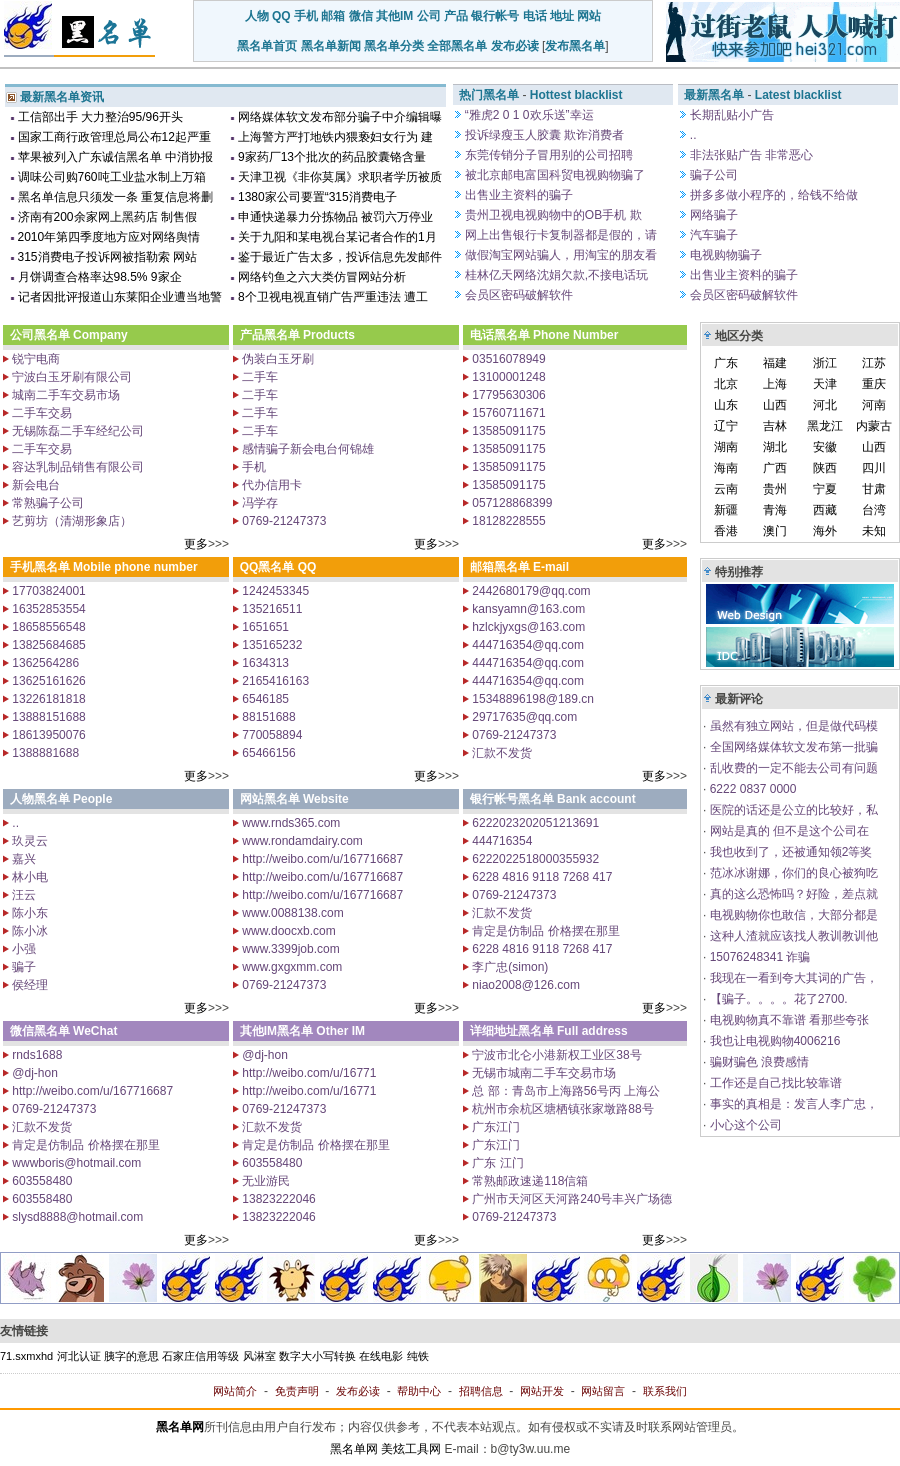  I want to click on 16352853554, so click(47, 609).